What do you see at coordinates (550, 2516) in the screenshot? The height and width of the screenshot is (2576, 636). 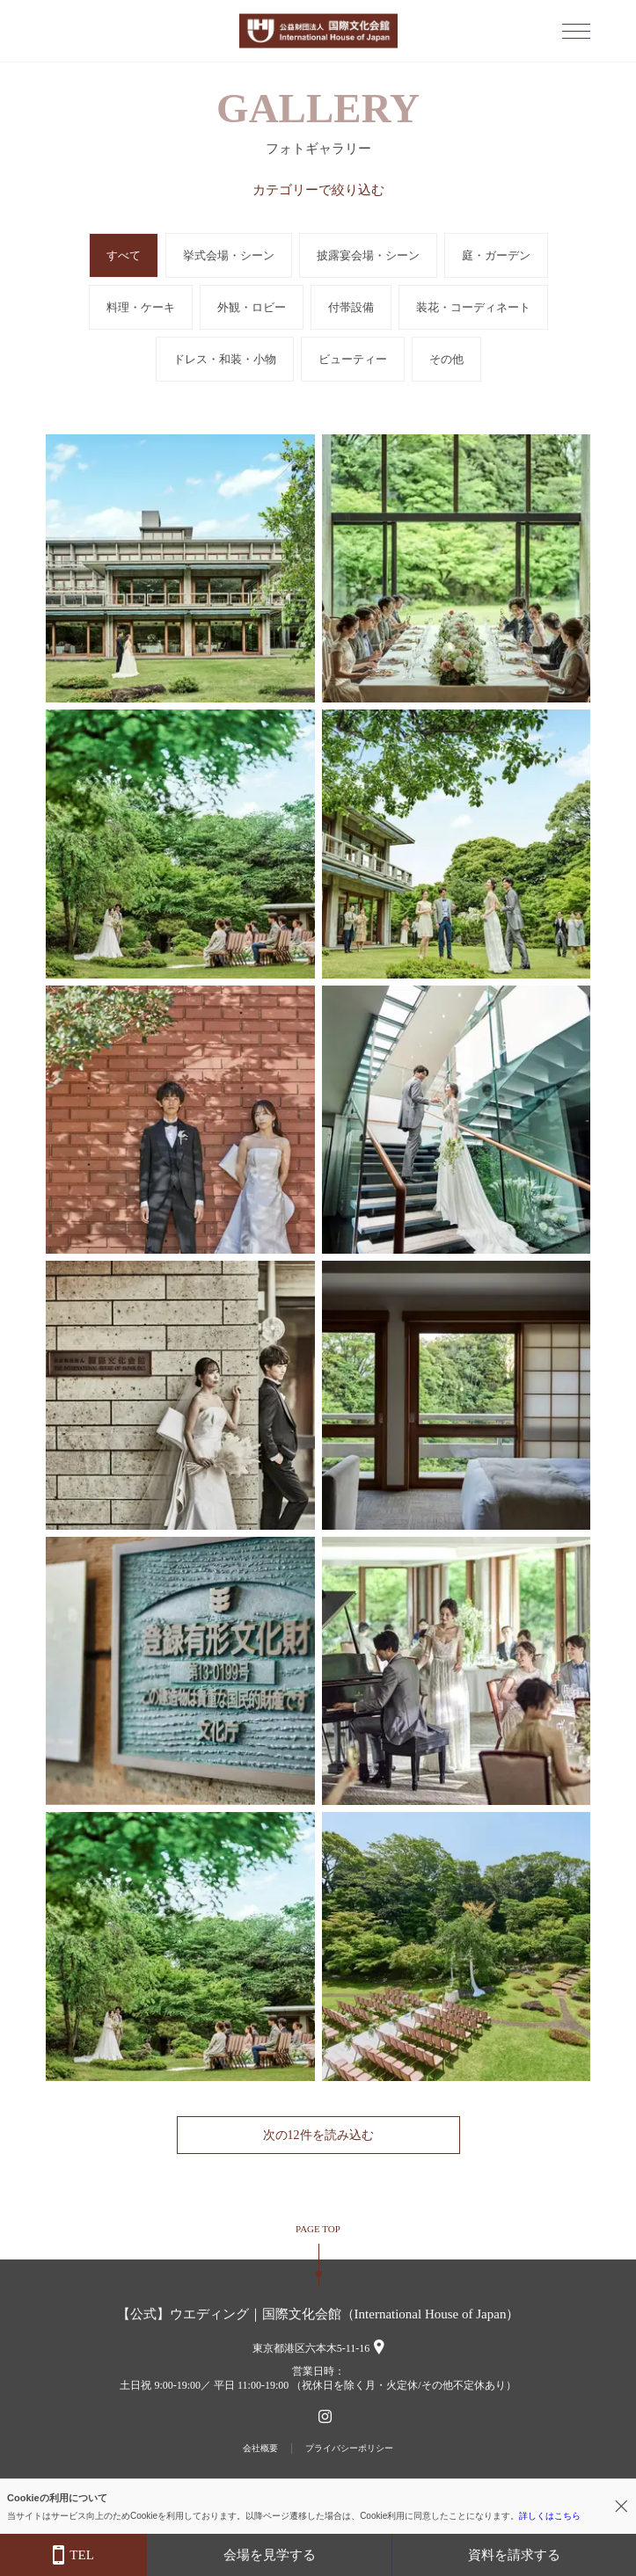 I see `詳しくはこちら` at bounding box center [550, 2516].